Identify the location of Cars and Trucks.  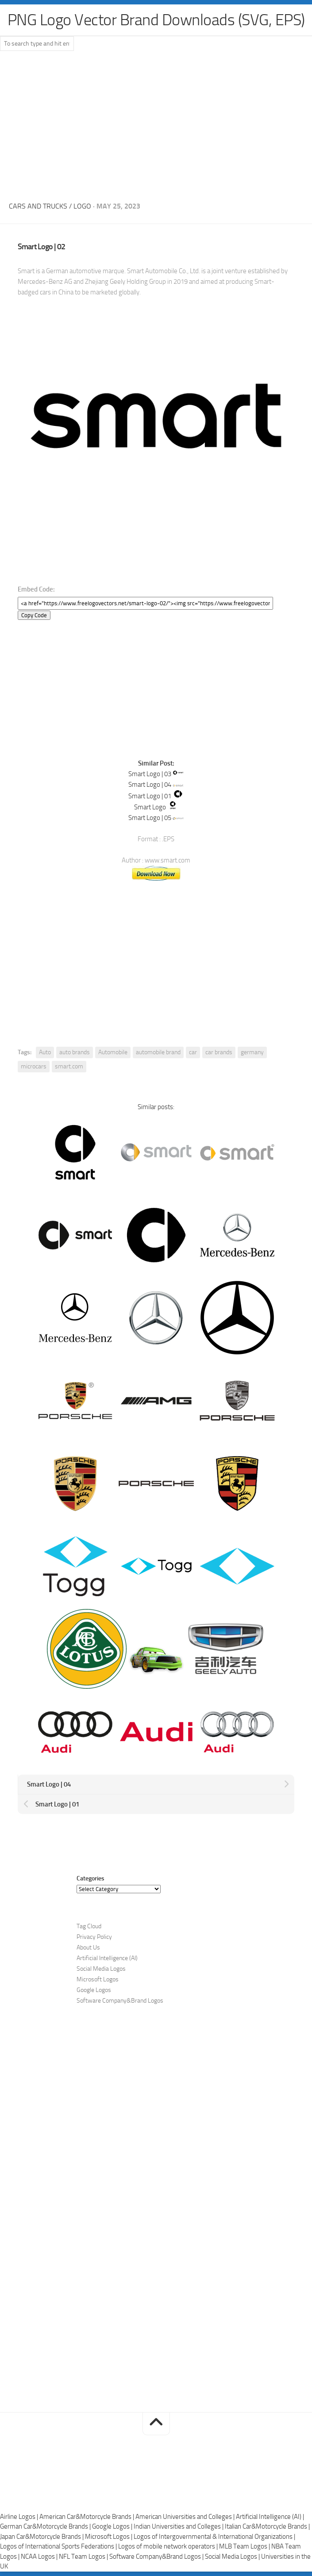
(38, 206).